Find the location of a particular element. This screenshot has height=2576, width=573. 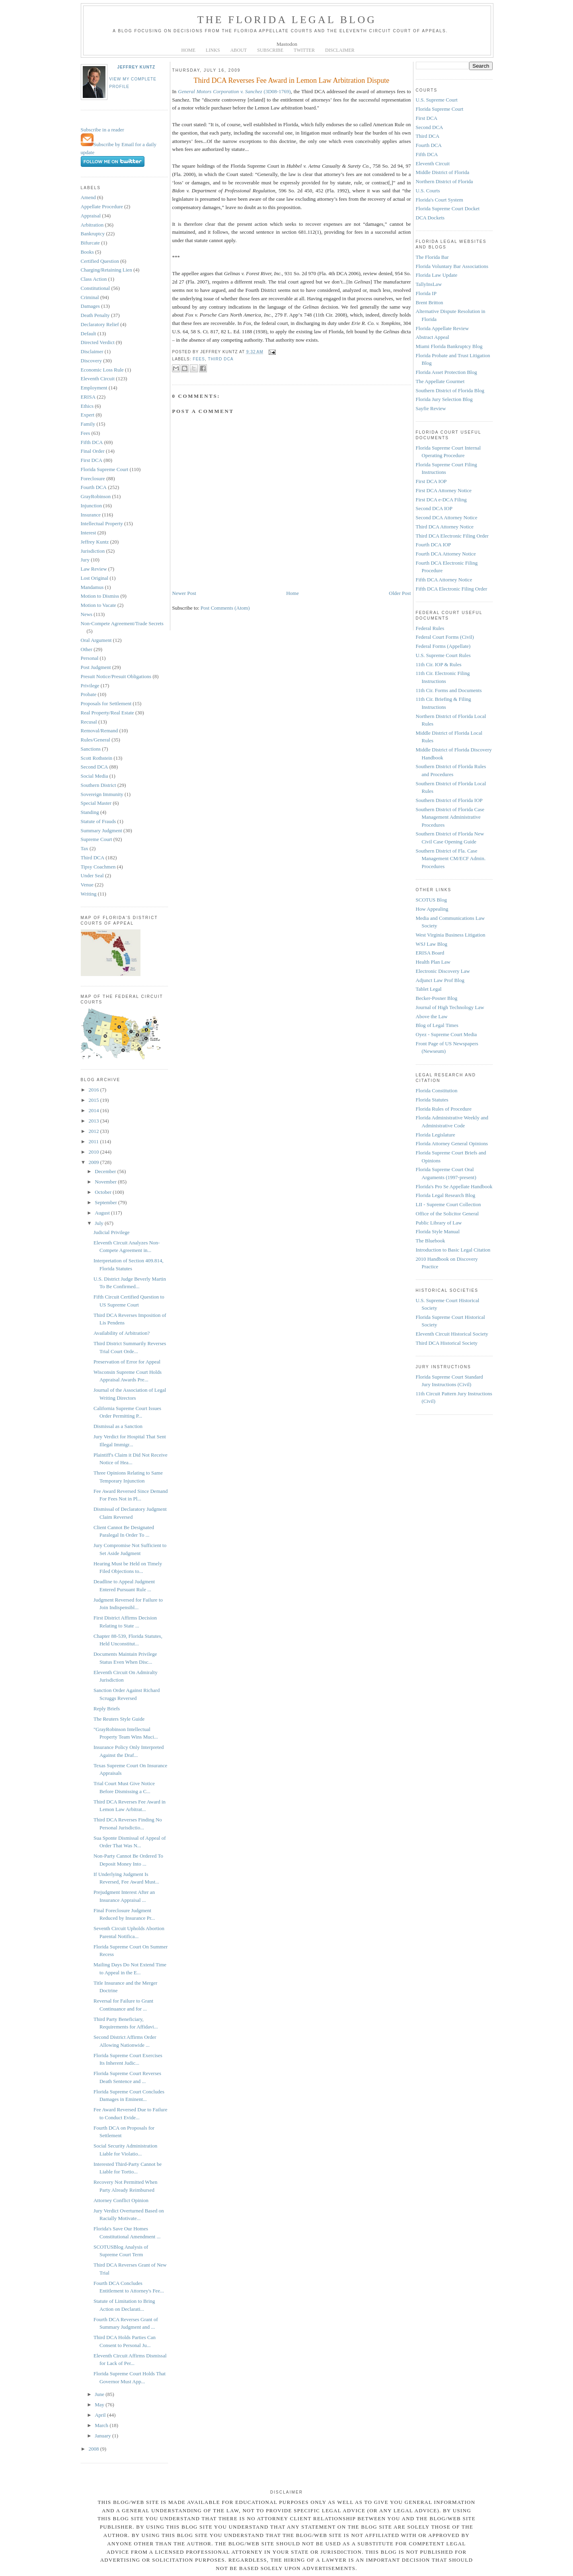

May is located at coordinates (100, 2405).